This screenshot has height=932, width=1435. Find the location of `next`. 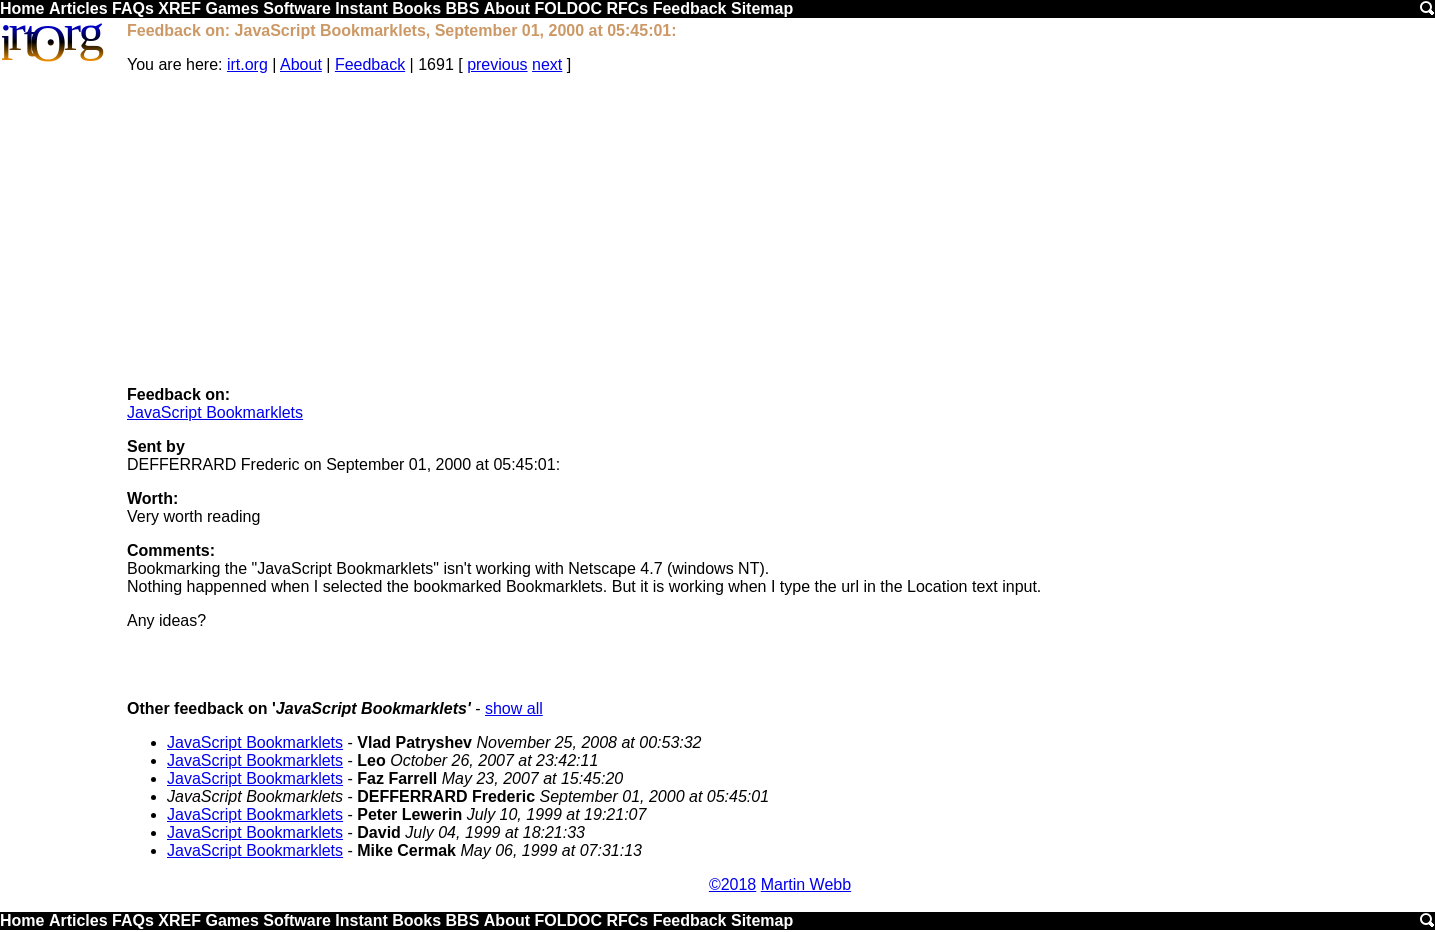

next is located at coordinates (547, 64).